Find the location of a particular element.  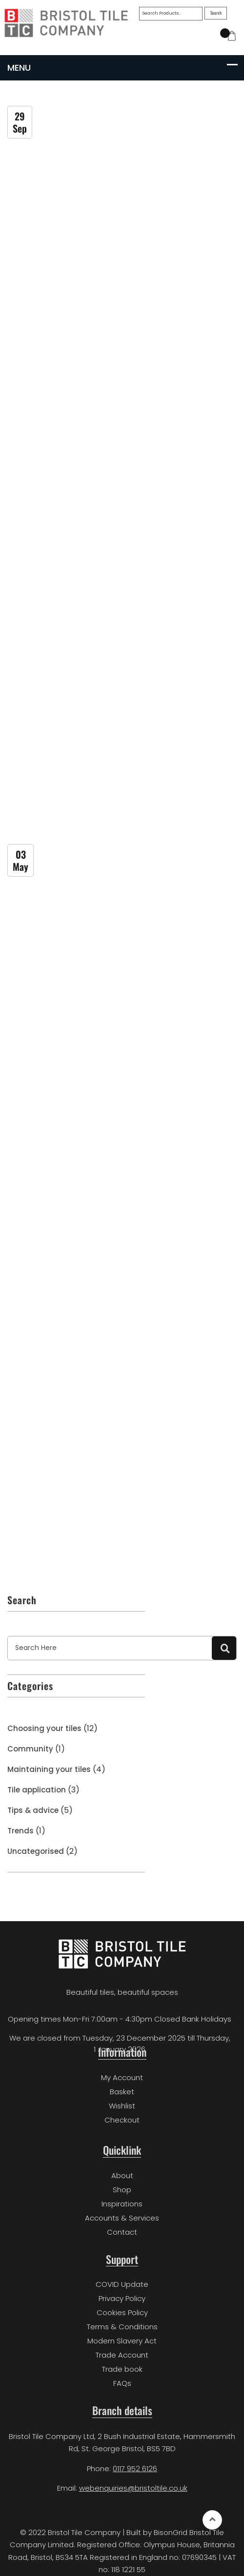

Terms & Conditions is located at coordinates (122, 2326).